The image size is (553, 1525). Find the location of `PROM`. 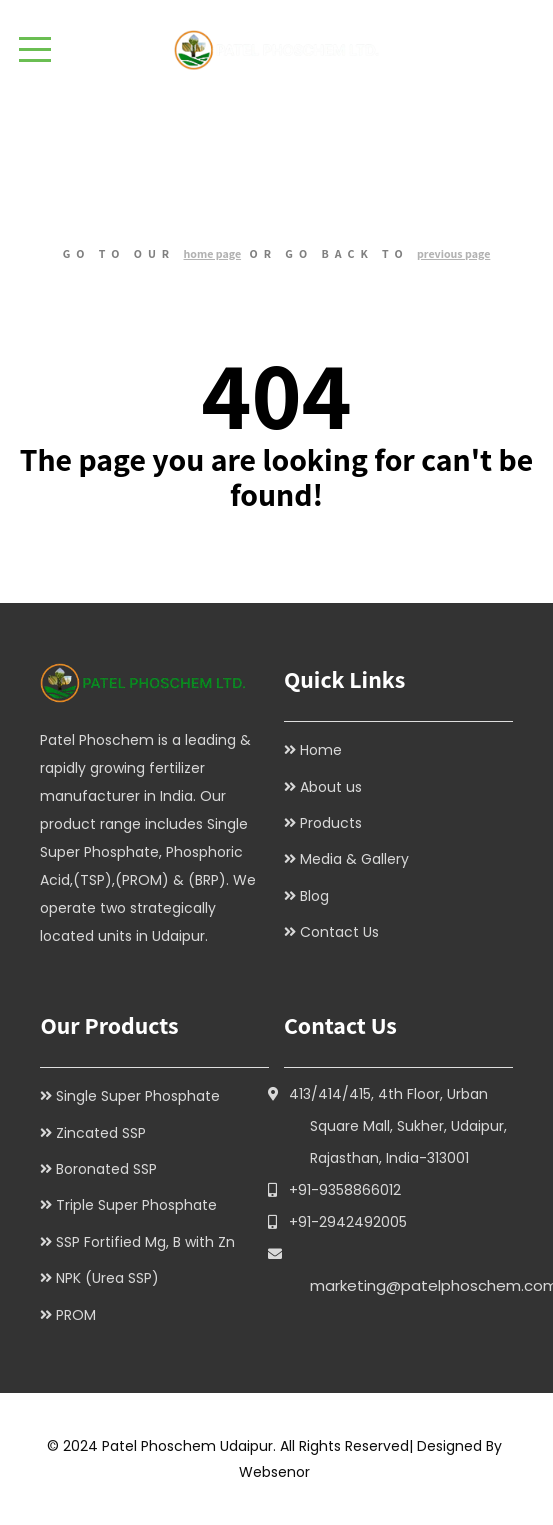

PROM is located at coordinates (76, 1315).